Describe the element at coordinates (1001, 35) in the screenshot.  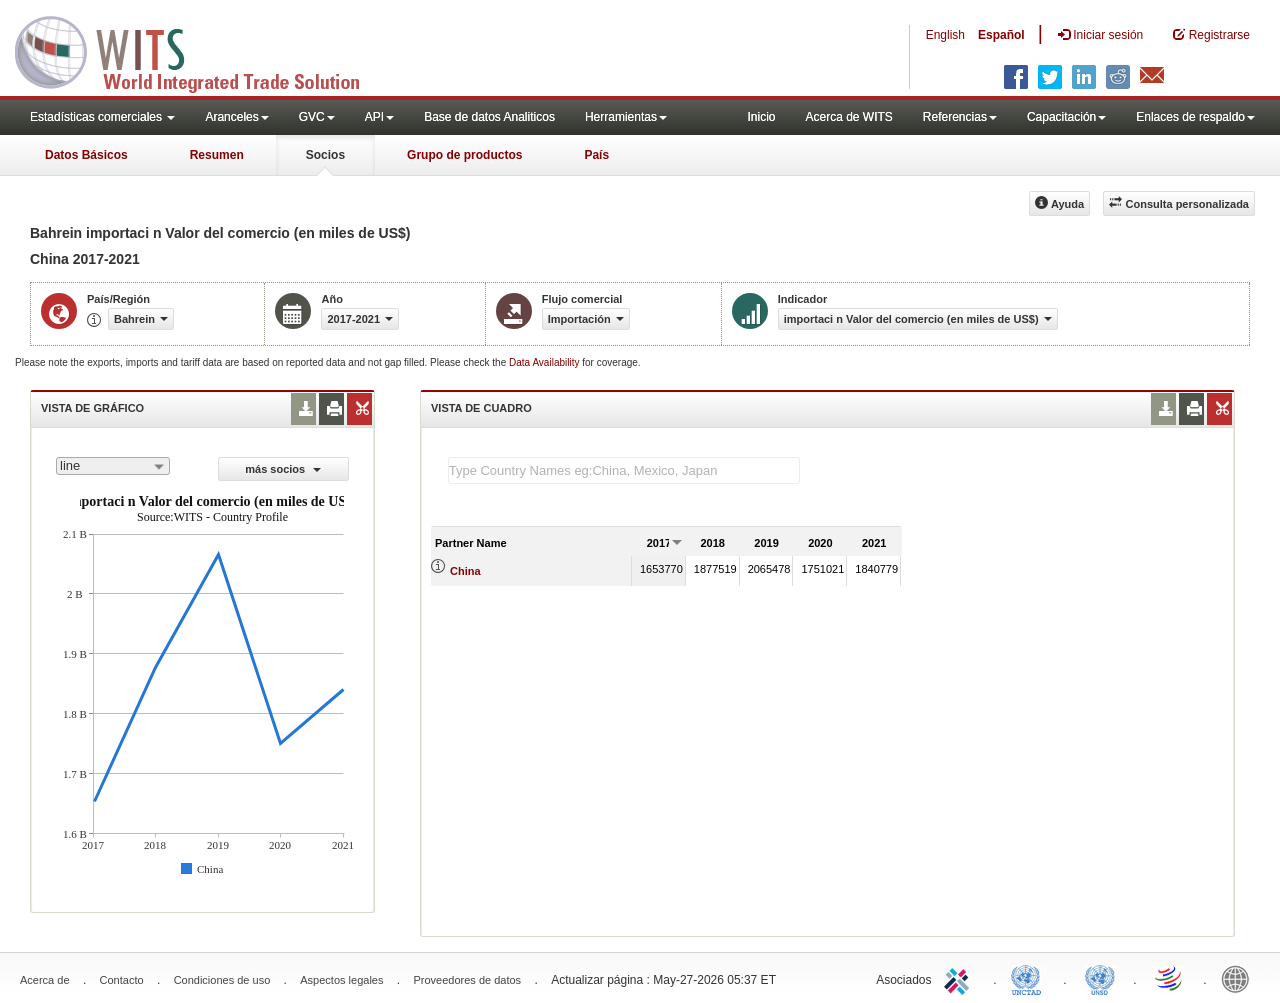
I see `Español` at that location.